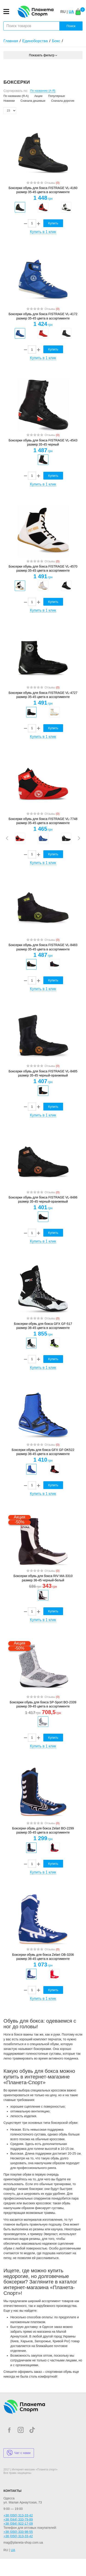 This screenshot has width=86, height=2576. Describe the element at coordinates (10, 41) in the screenshot. I see `Главная` at that location.